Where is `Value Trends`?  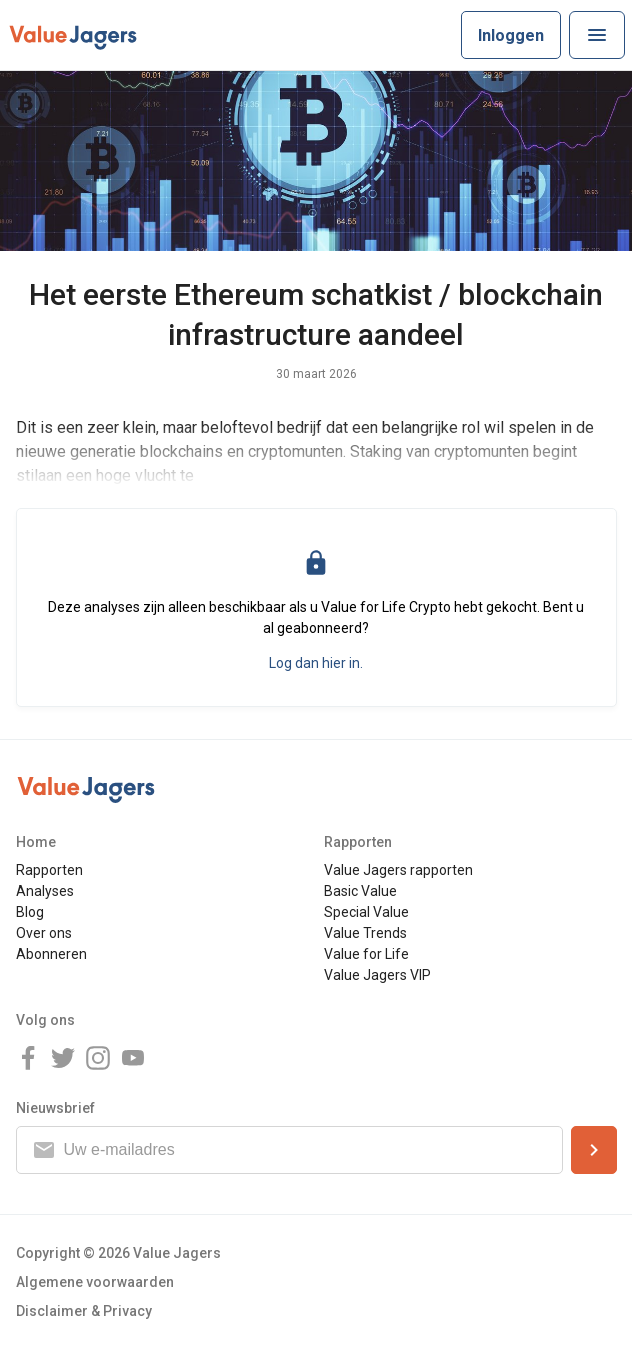 Value Trends is located at coordinates (365, 933).